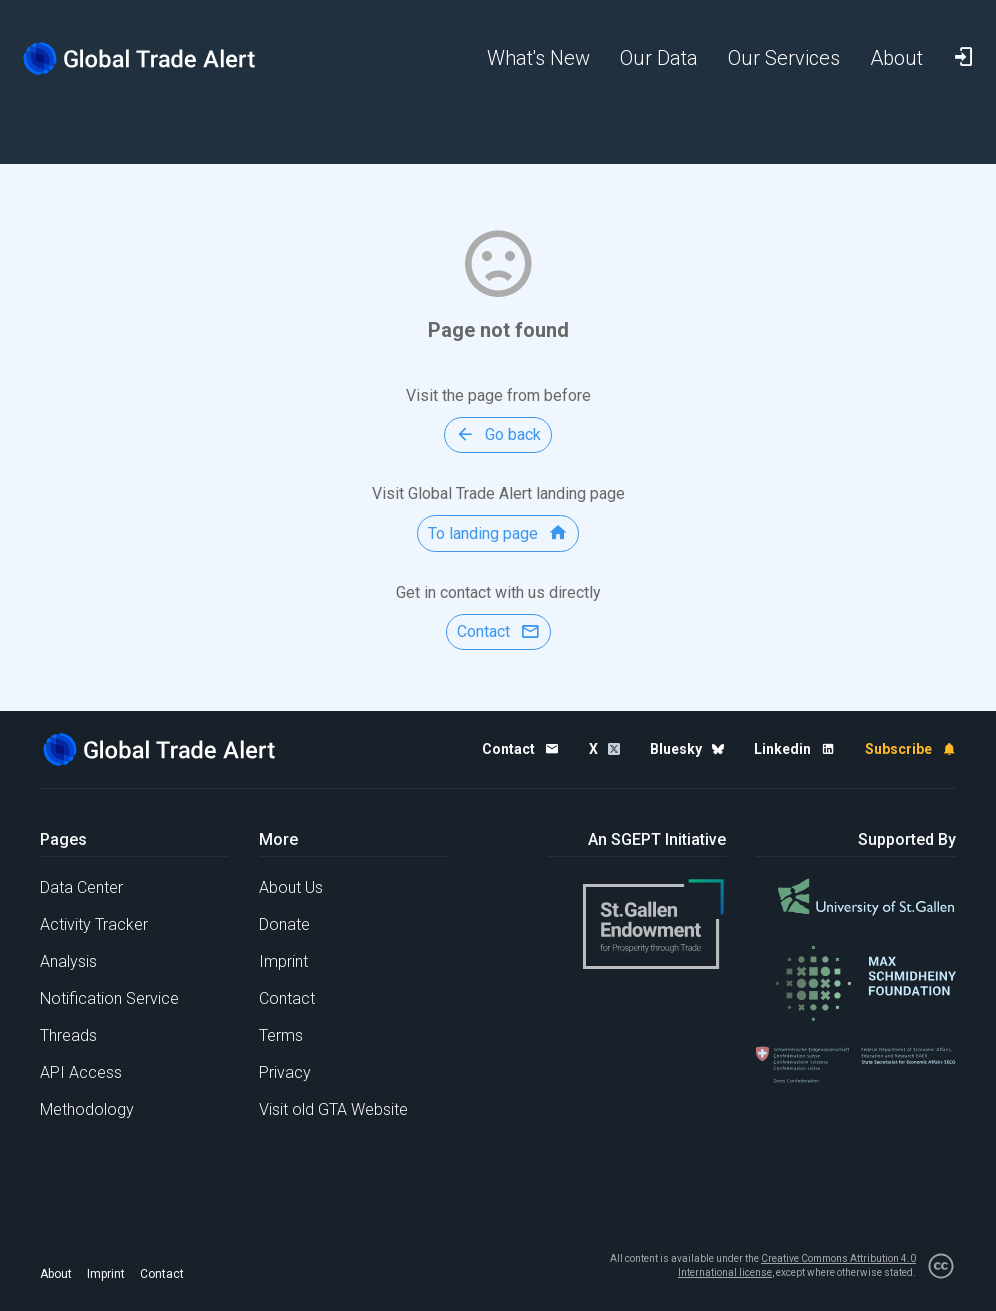 The height and width of the screenshot is (1311, 996). What do you see at coordinates (56, 1274) in the screenshot?
I see `About` at bounding box center [56, 1274].